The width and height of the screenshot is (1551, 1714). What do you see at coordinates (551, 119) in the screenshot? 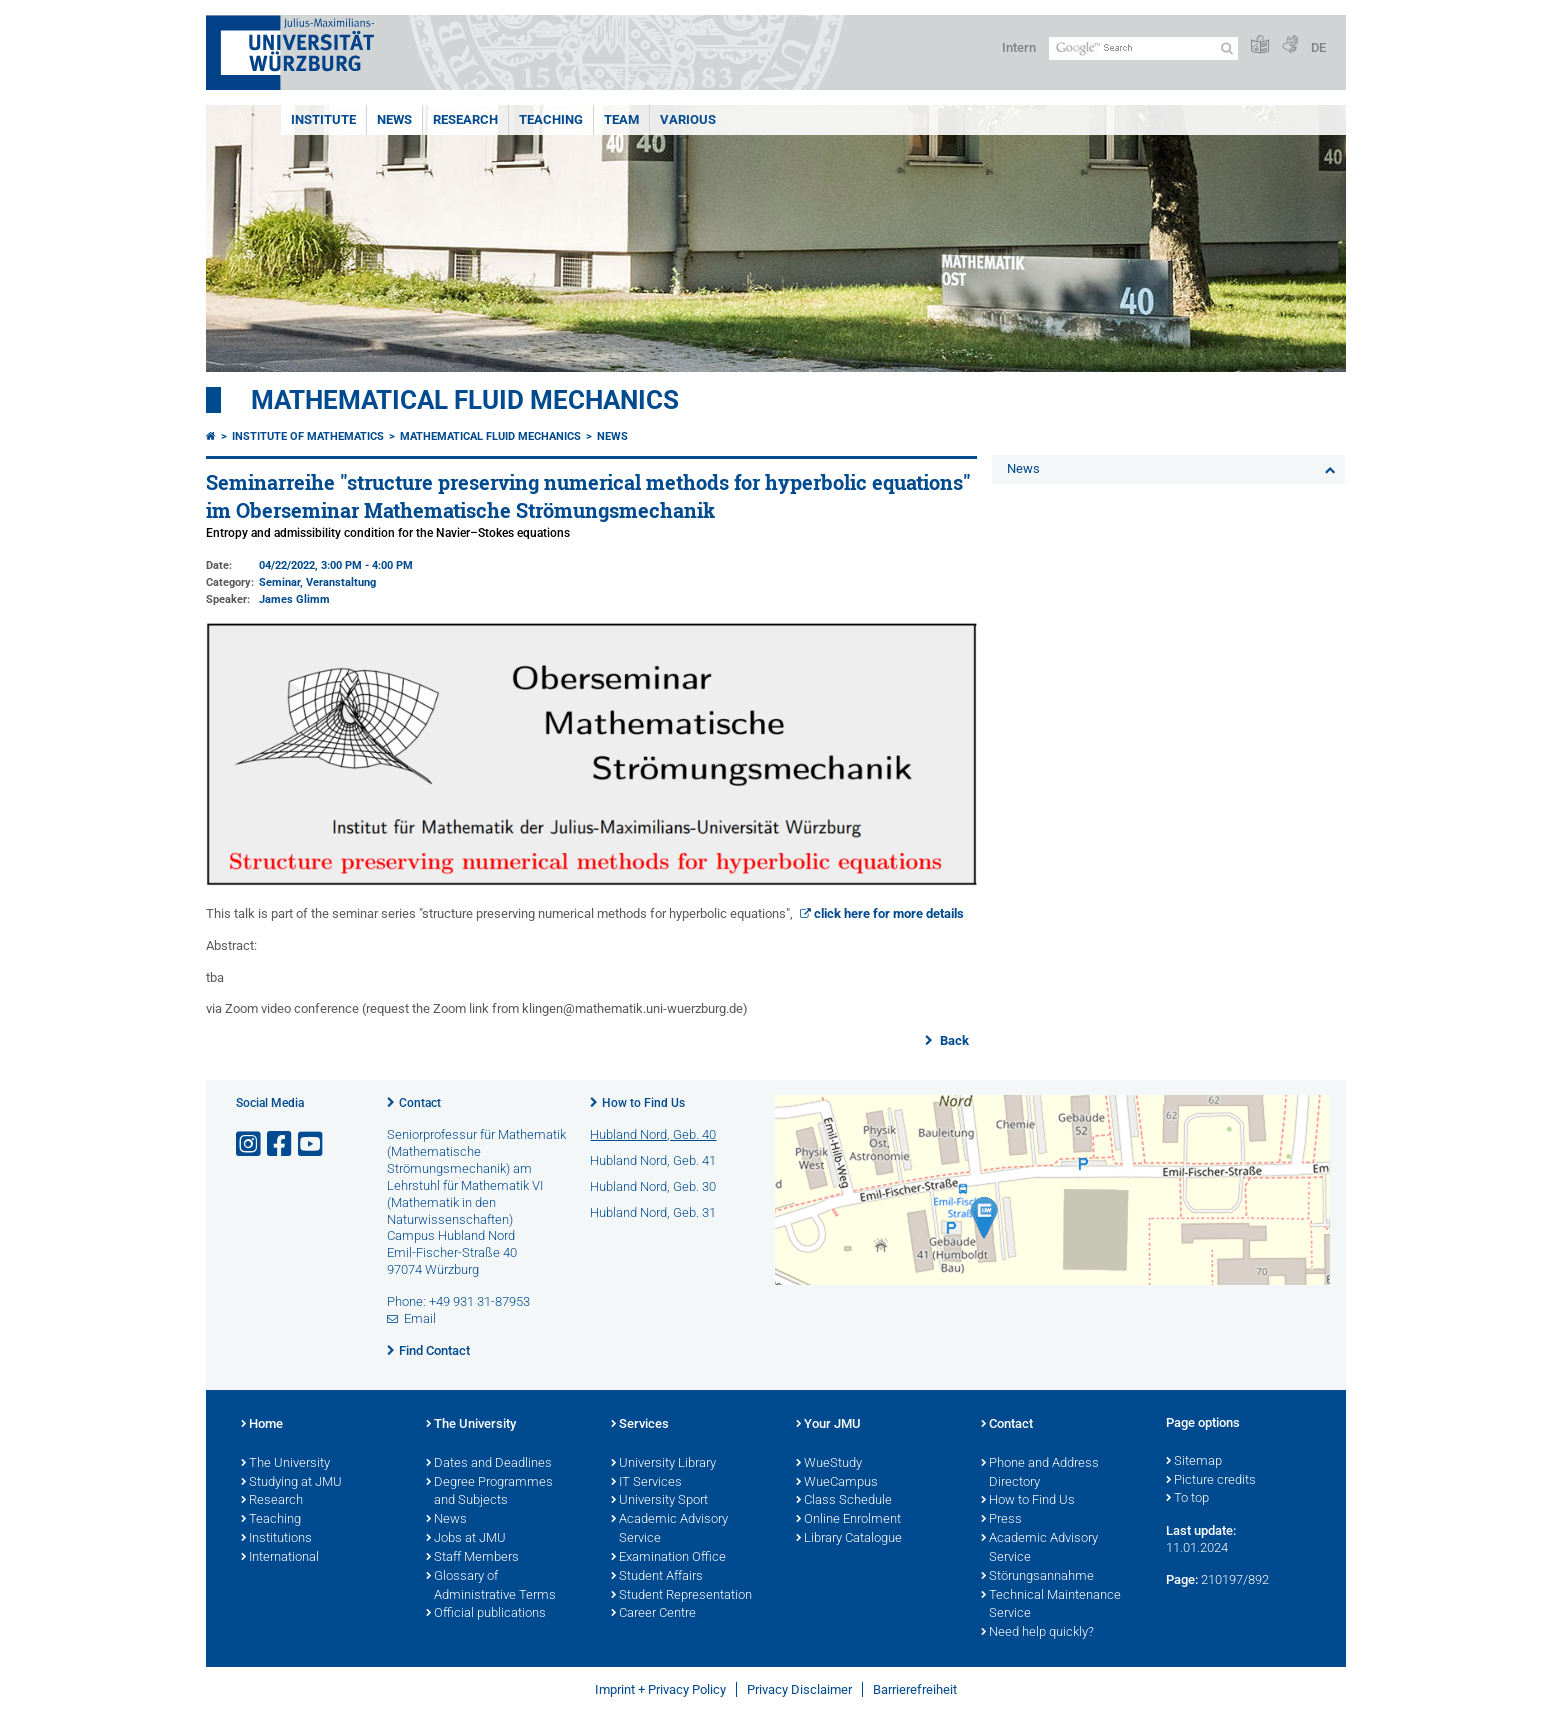
I see `Teaching` at bounding box center [551, 119].